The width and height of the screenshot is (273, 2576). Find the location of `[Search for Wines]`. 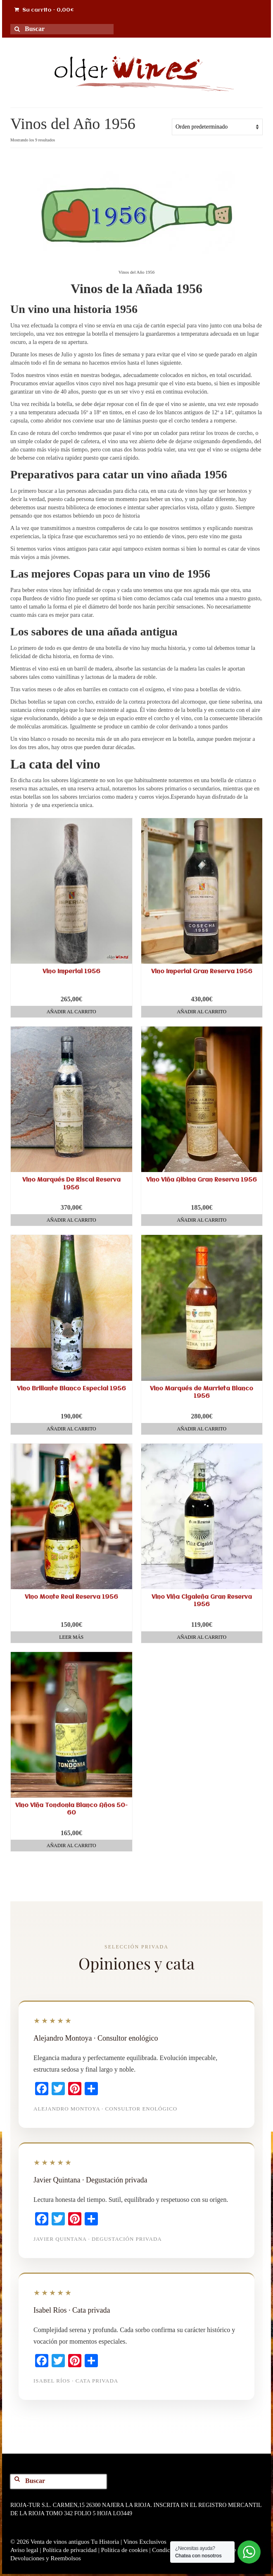

[Search for Wines] is located at coordinates (20, 34).